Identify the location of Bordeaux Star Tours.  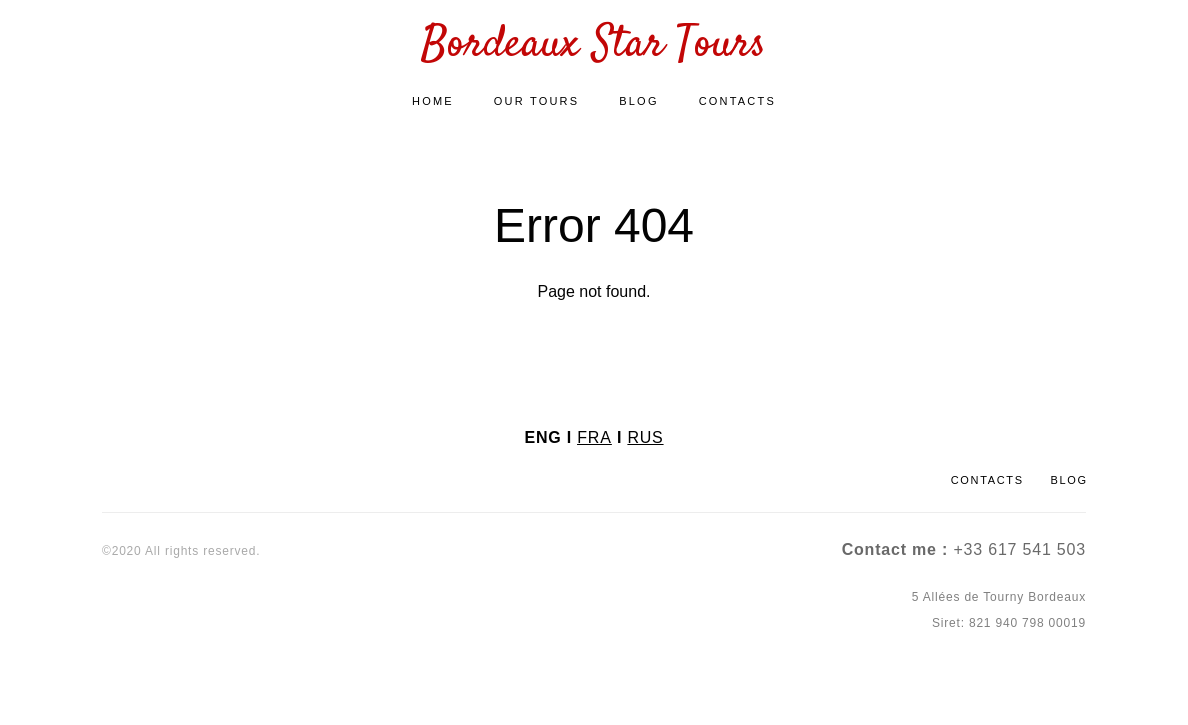
(594, 50).